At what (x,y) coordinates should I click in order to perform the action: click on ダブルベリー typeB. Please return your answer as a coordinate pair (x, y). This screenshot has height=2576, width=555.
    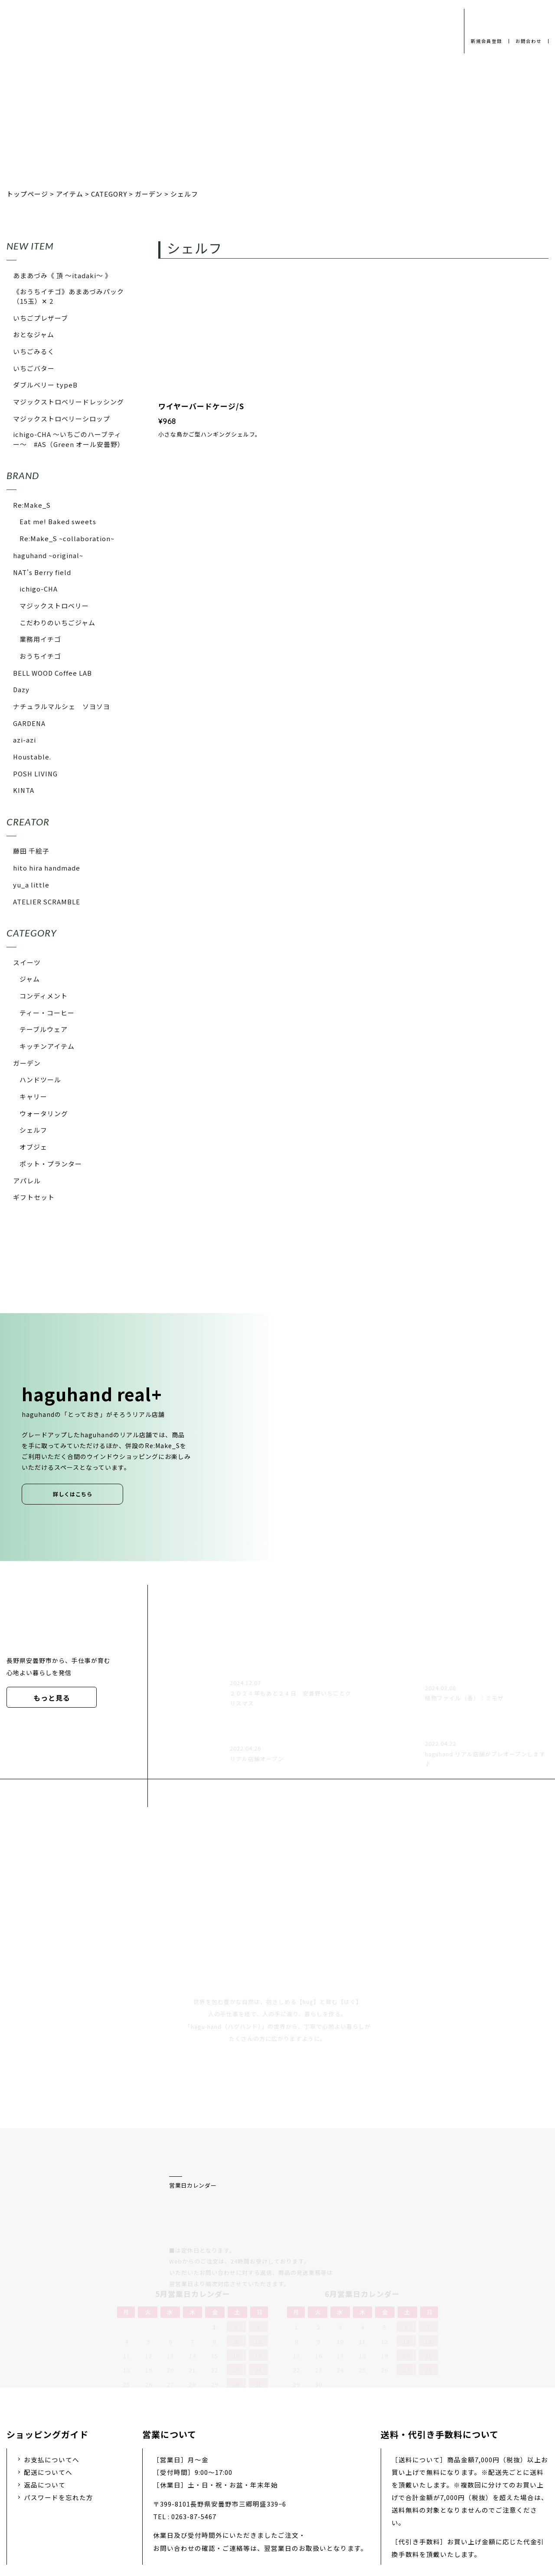
    Looking at the image, I should click on (45, 384).